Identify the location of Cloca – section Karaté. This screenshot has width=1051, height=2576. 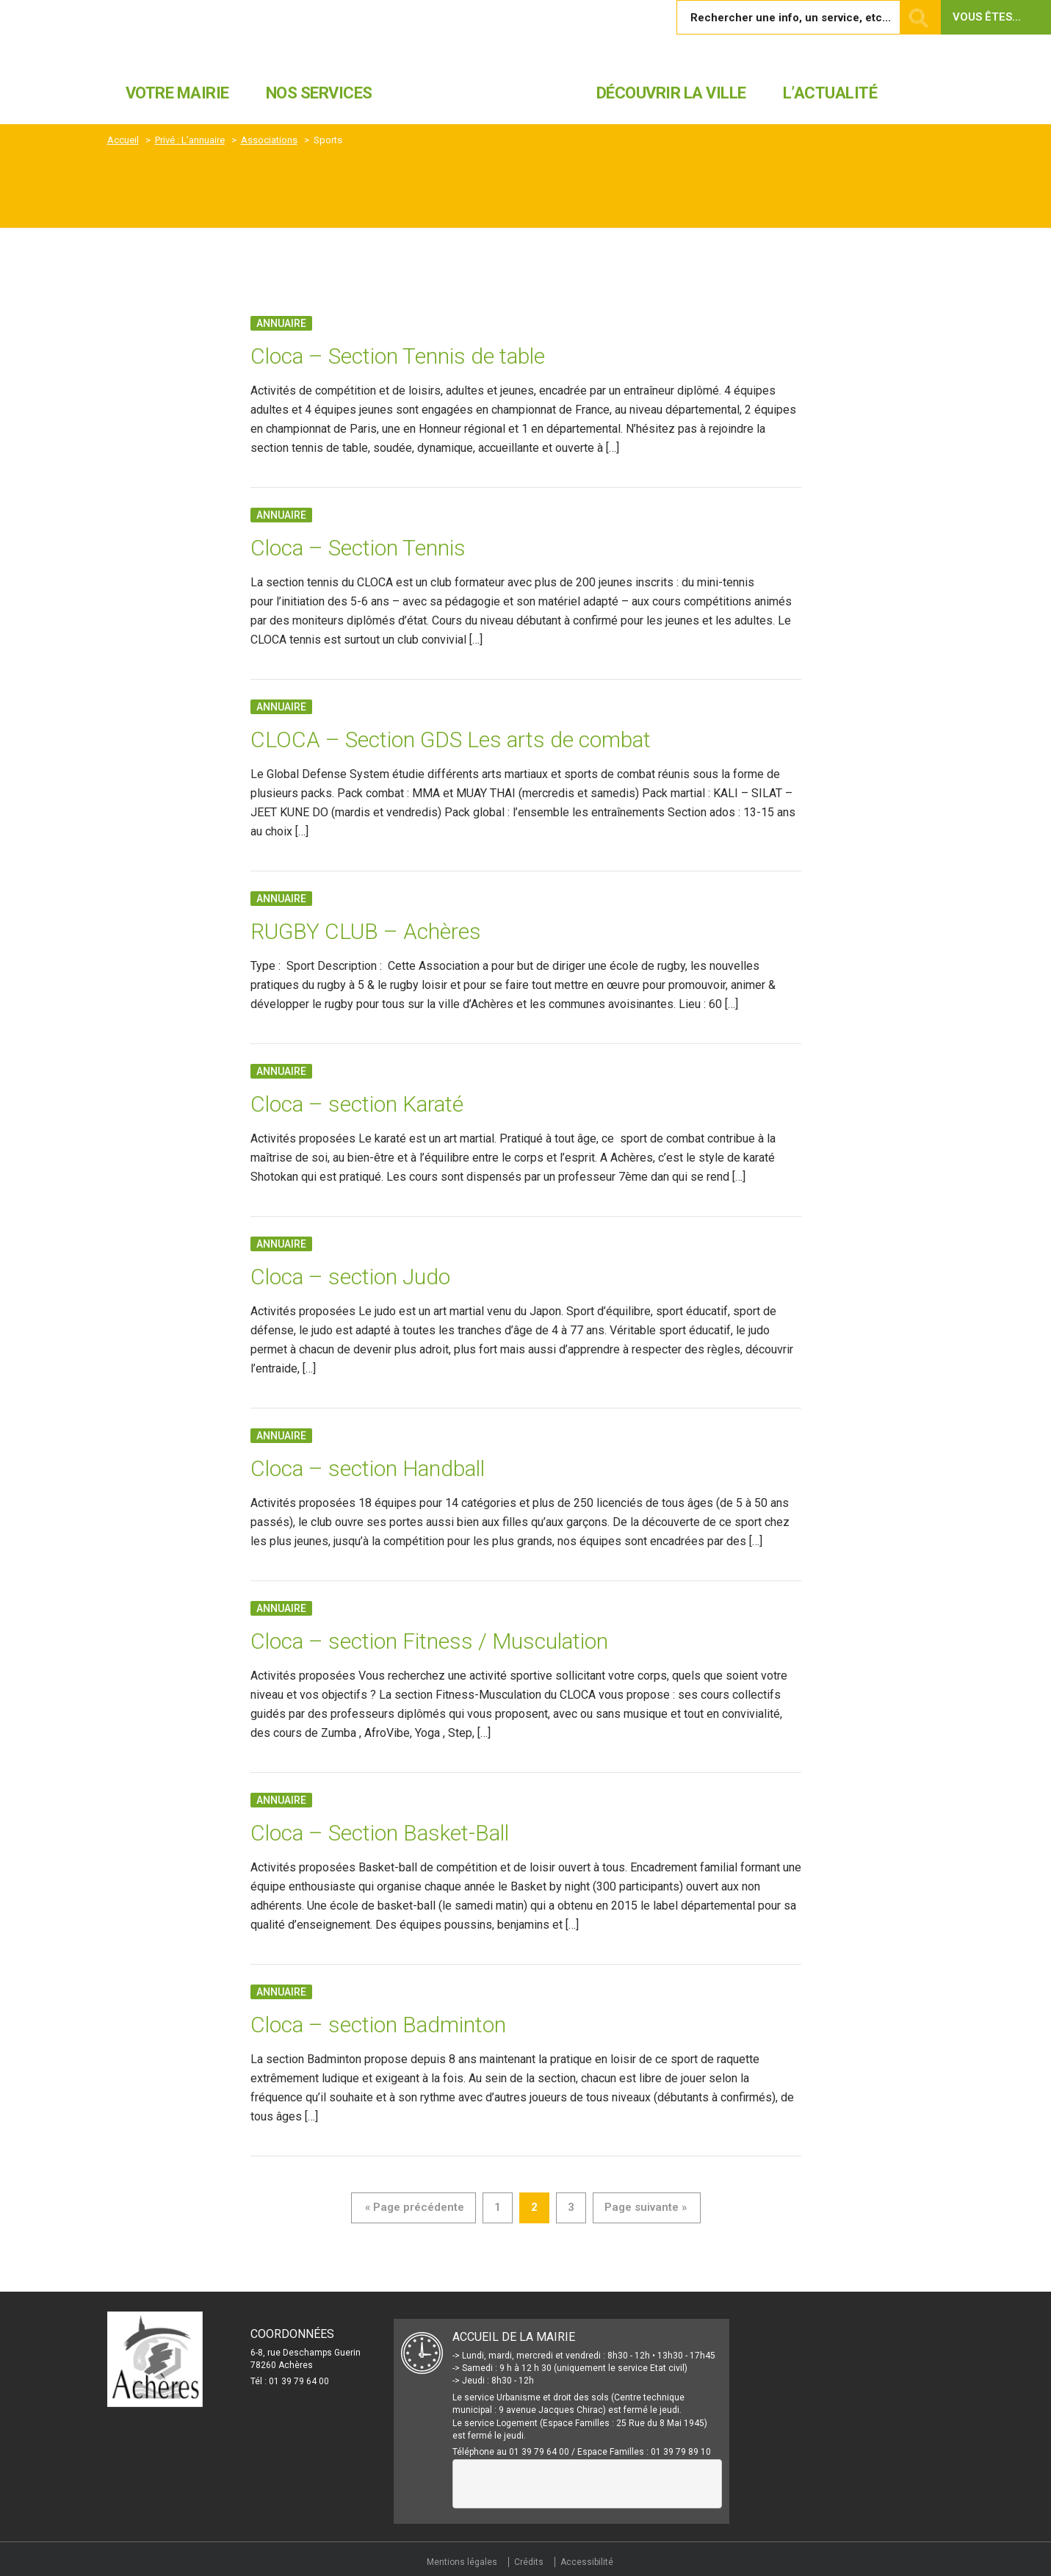
(356, 1104).